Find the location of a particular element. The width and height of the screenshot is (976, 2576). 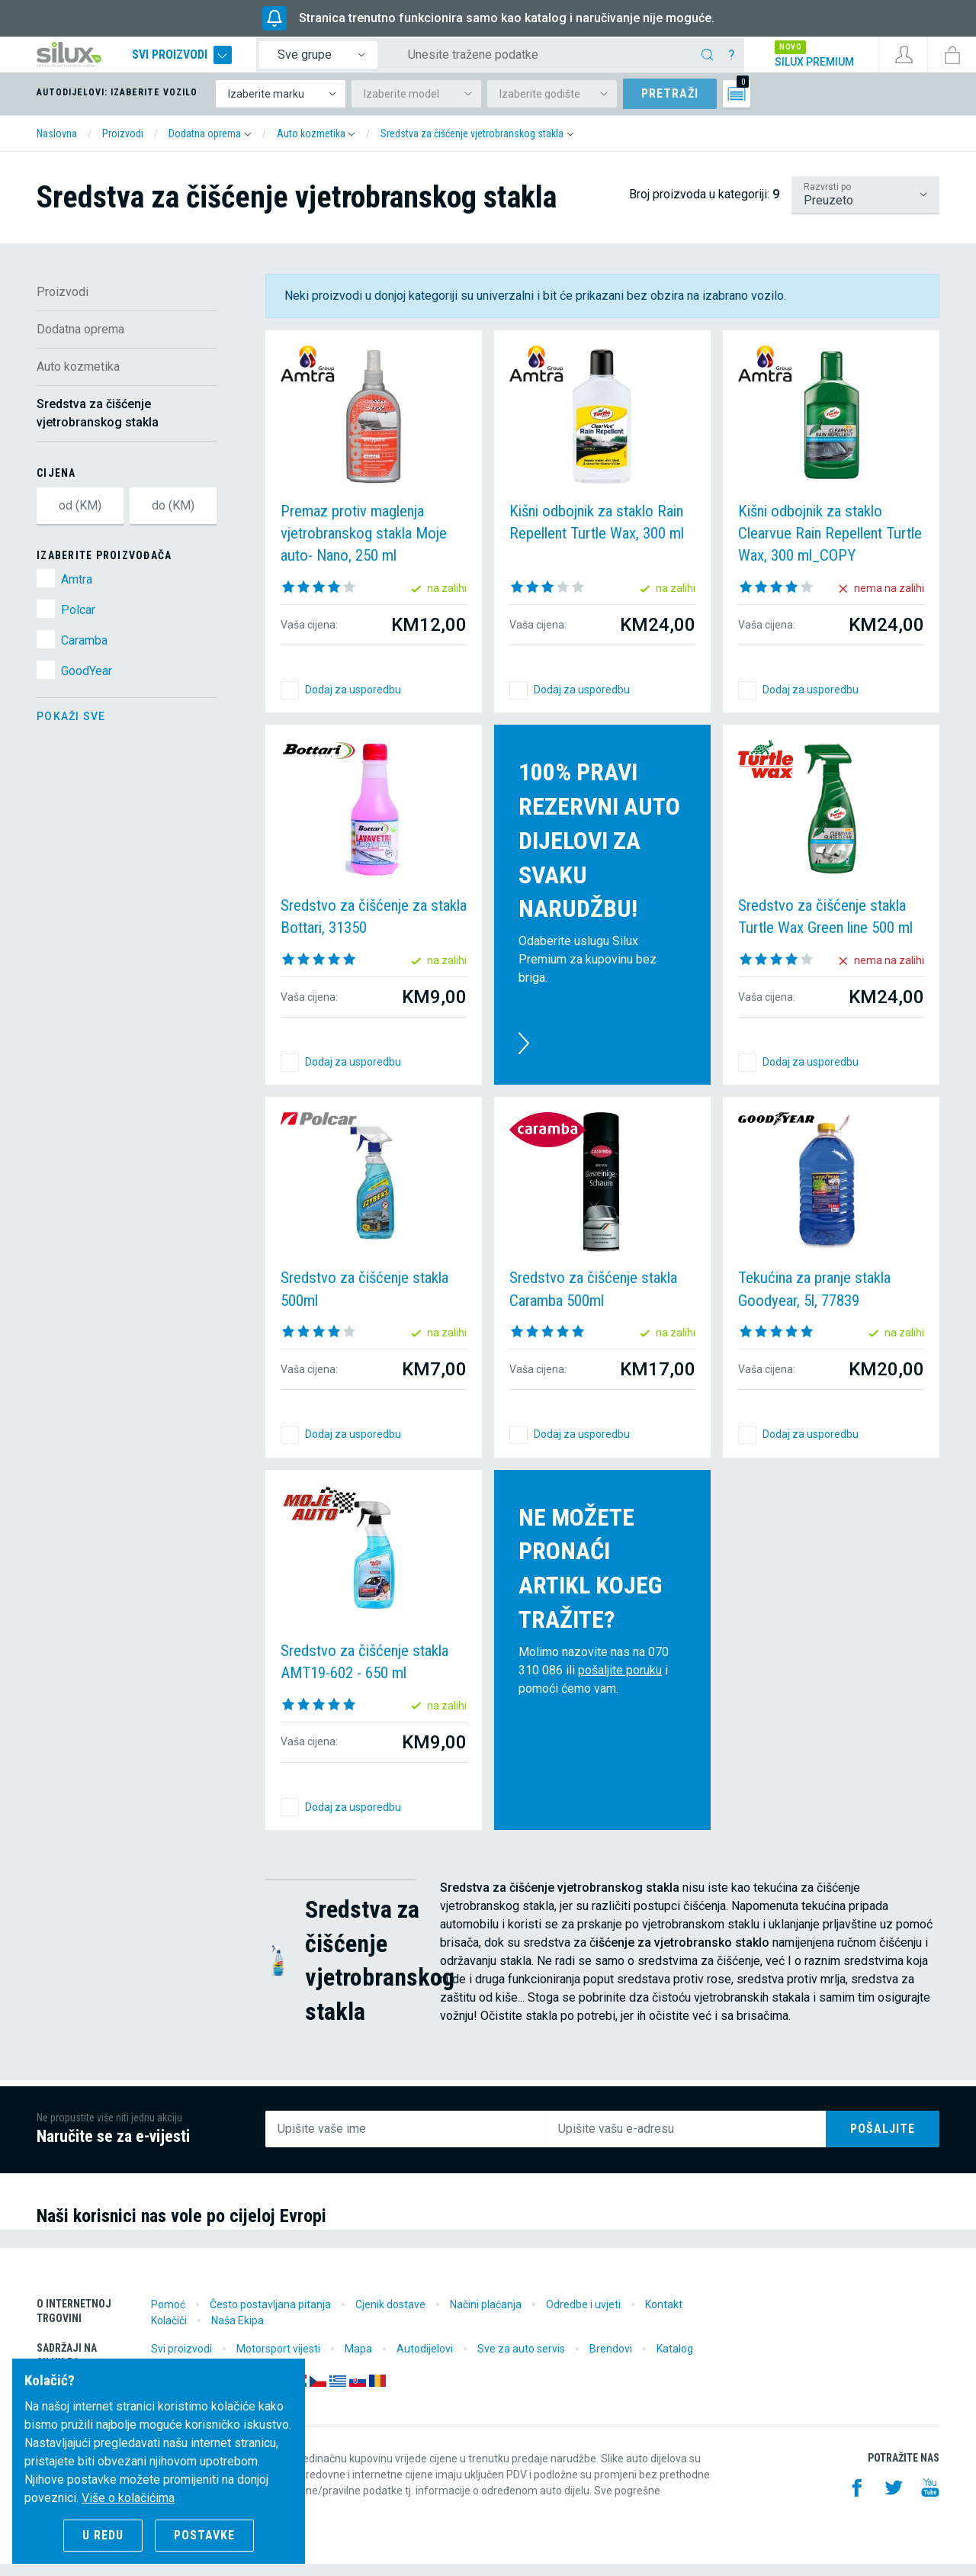

[button] is located at coordinates (210, 145).